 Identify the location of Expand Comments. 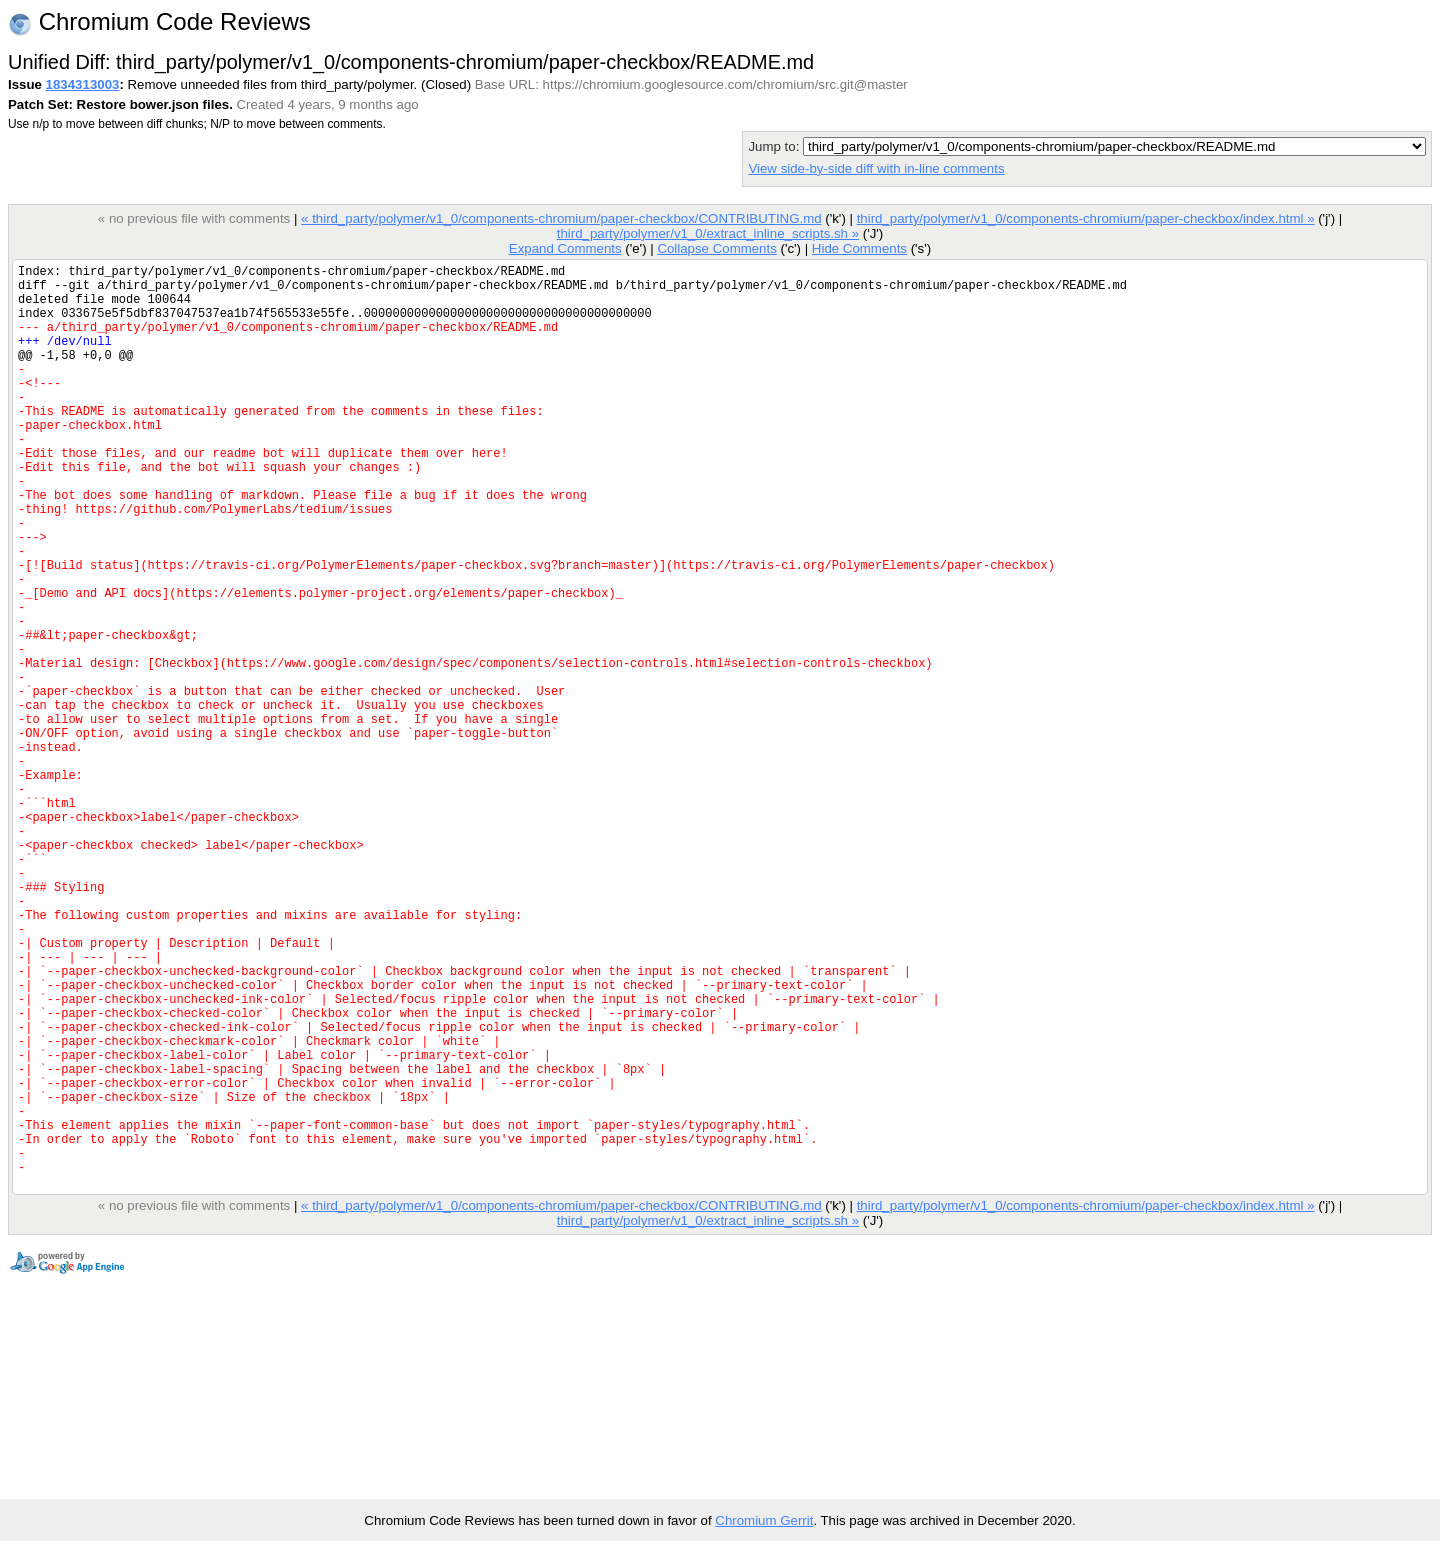
(565, 248).